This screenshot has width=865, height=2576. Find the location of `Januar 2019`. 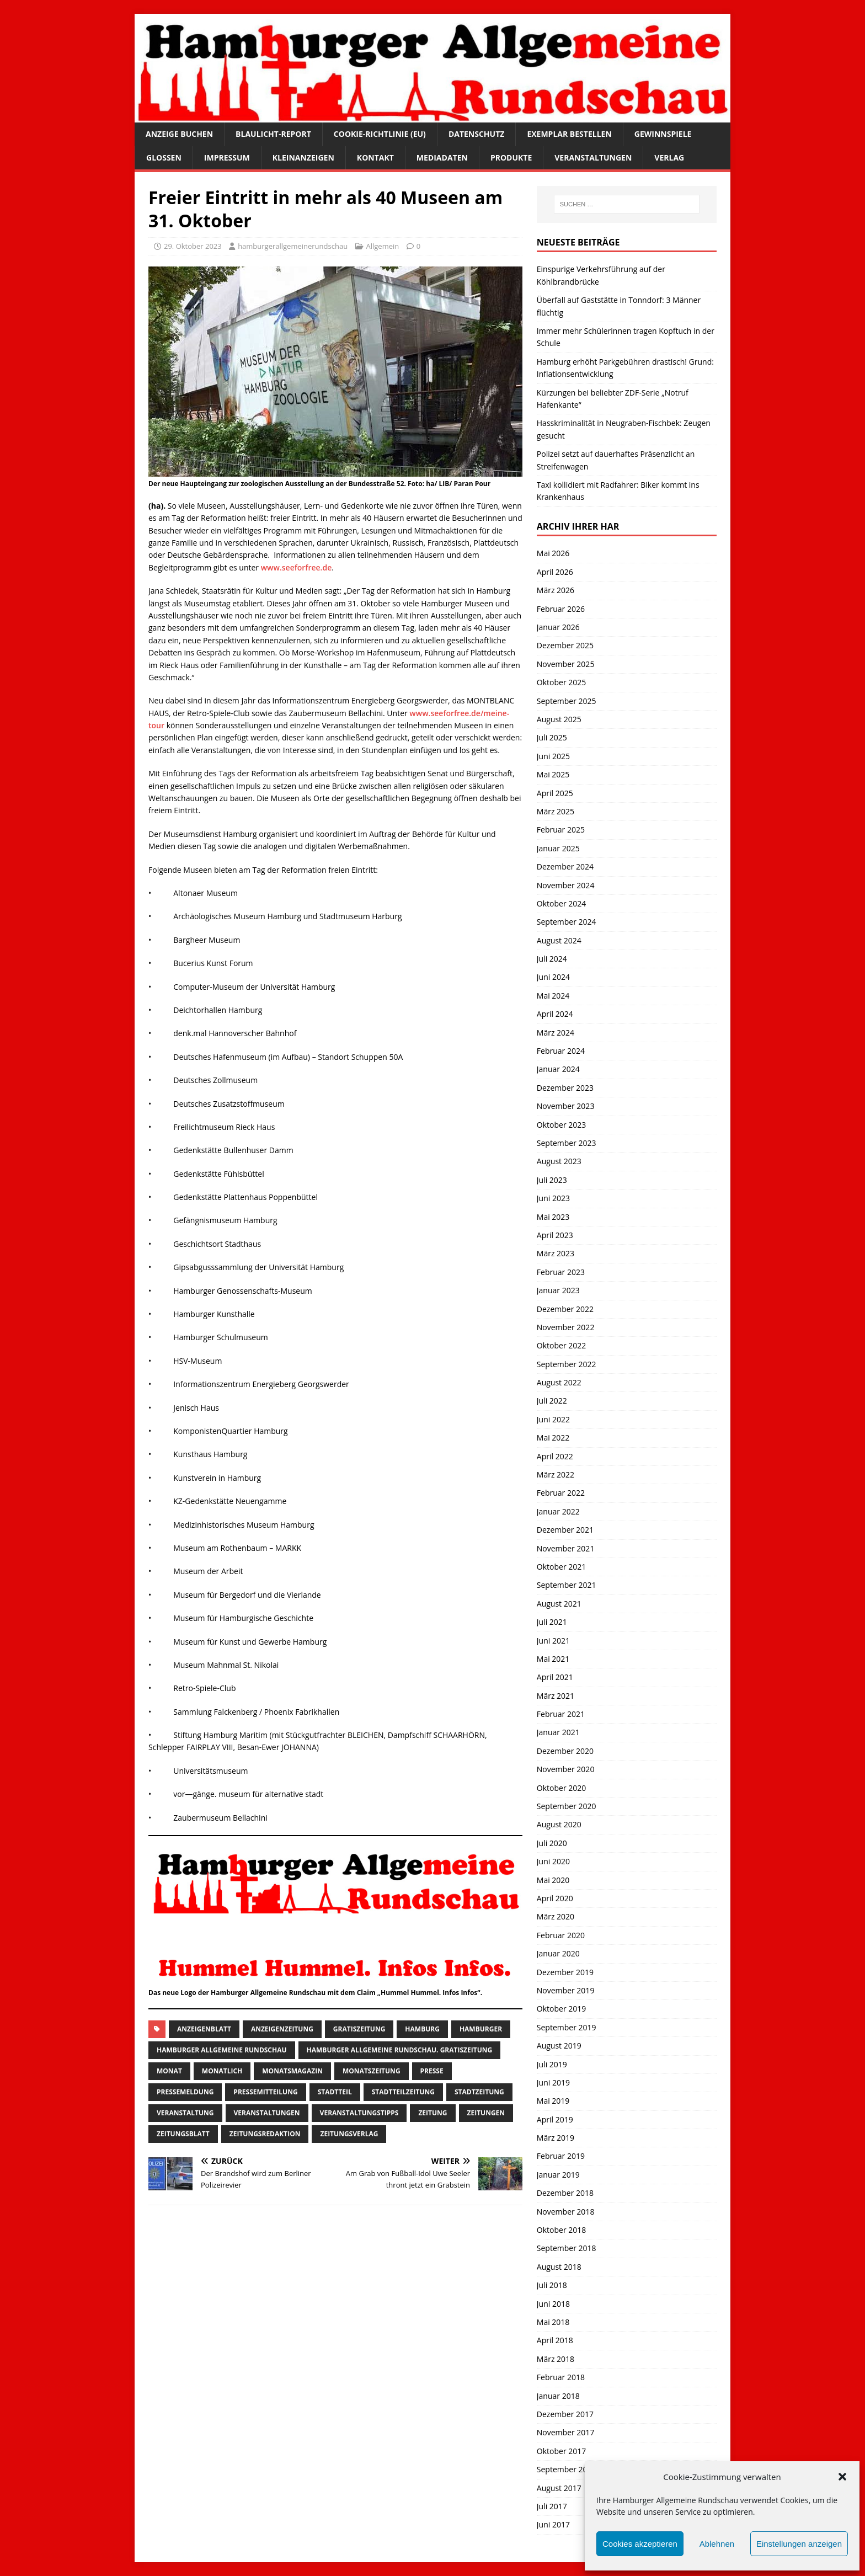

Januar 2019 is located at coordinates (558, 2174).